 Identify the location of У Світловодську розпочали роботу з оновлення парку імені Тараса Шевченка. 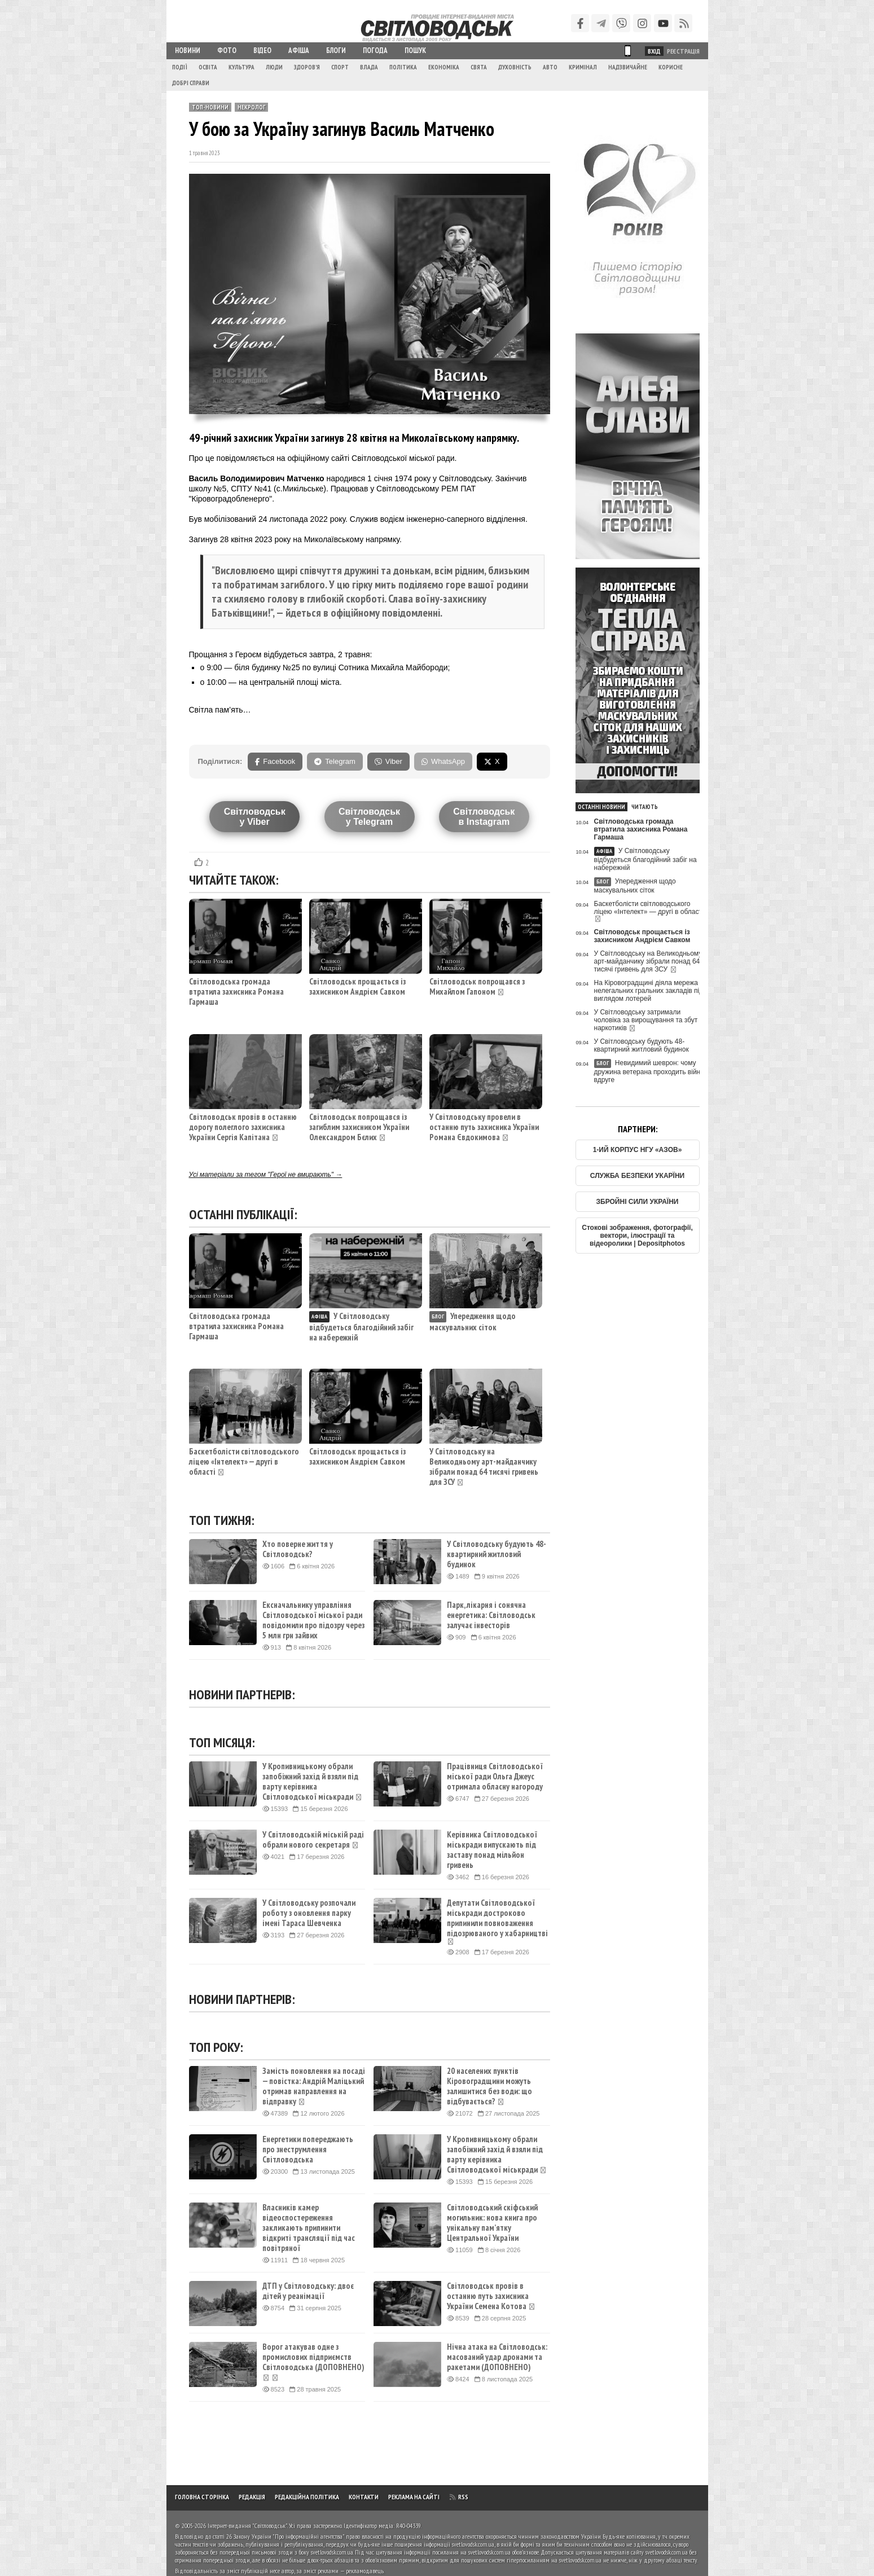
(308, 1913).